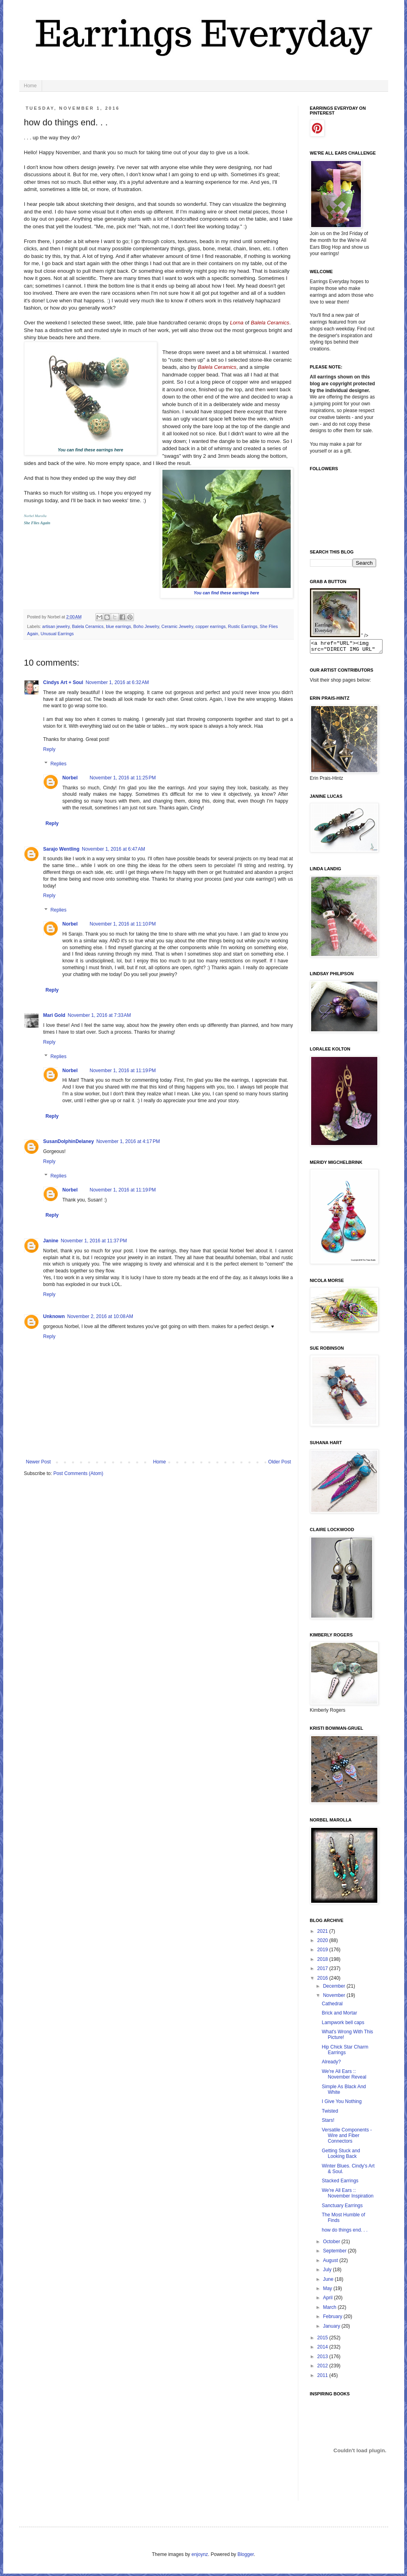 The height and width of the screenshot is (2576, 407). Describe the element at coordinates (328, 2300) in the screenshot. I see `April` at that location.